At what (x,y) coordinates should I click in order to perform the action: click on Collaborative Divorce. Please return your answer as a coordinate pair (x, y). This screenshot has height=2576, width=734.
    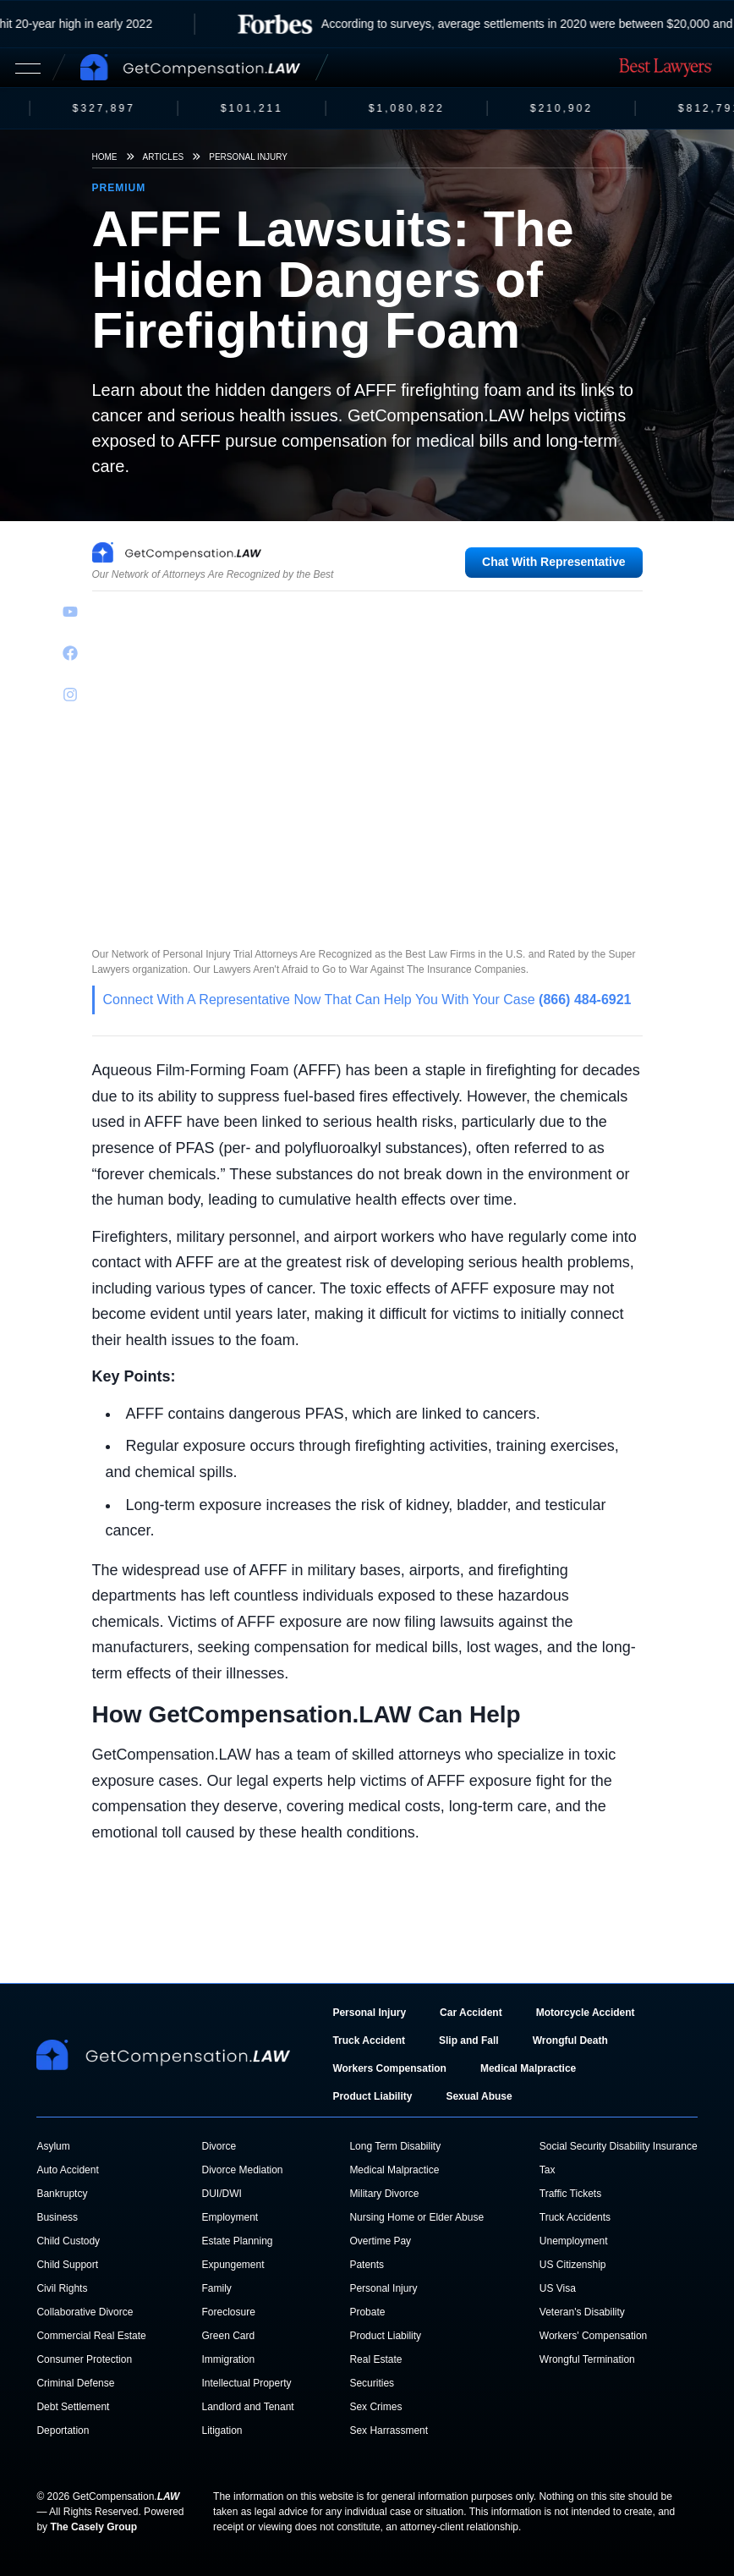
    Looking at the image, I should click on (84, 2312).